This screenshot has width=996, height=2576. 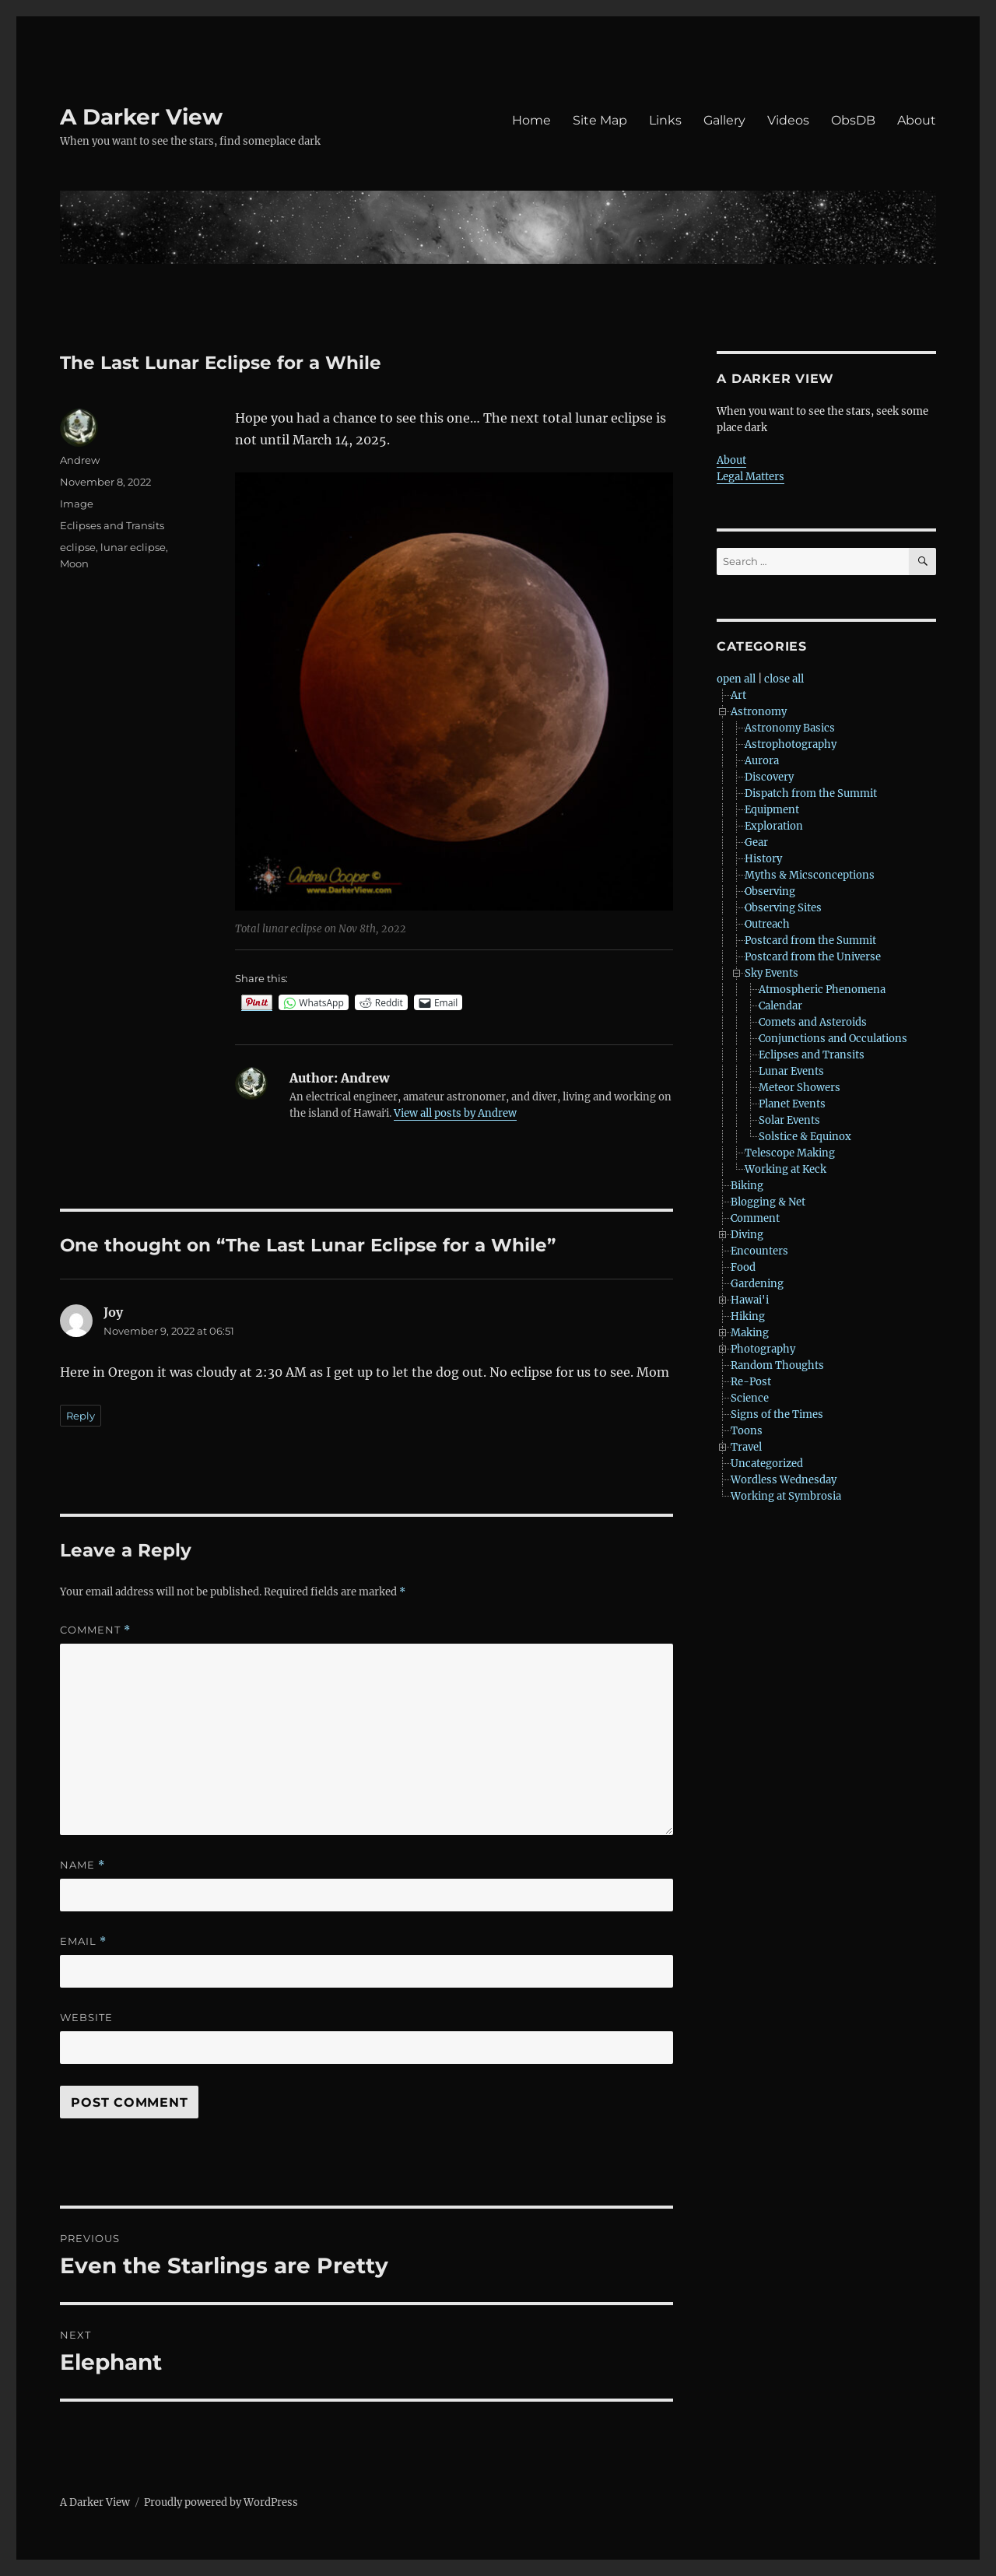 What do you see at coordinates (531, 120) in the screenshot?
I see `Home` at bounding box center [531, 120].